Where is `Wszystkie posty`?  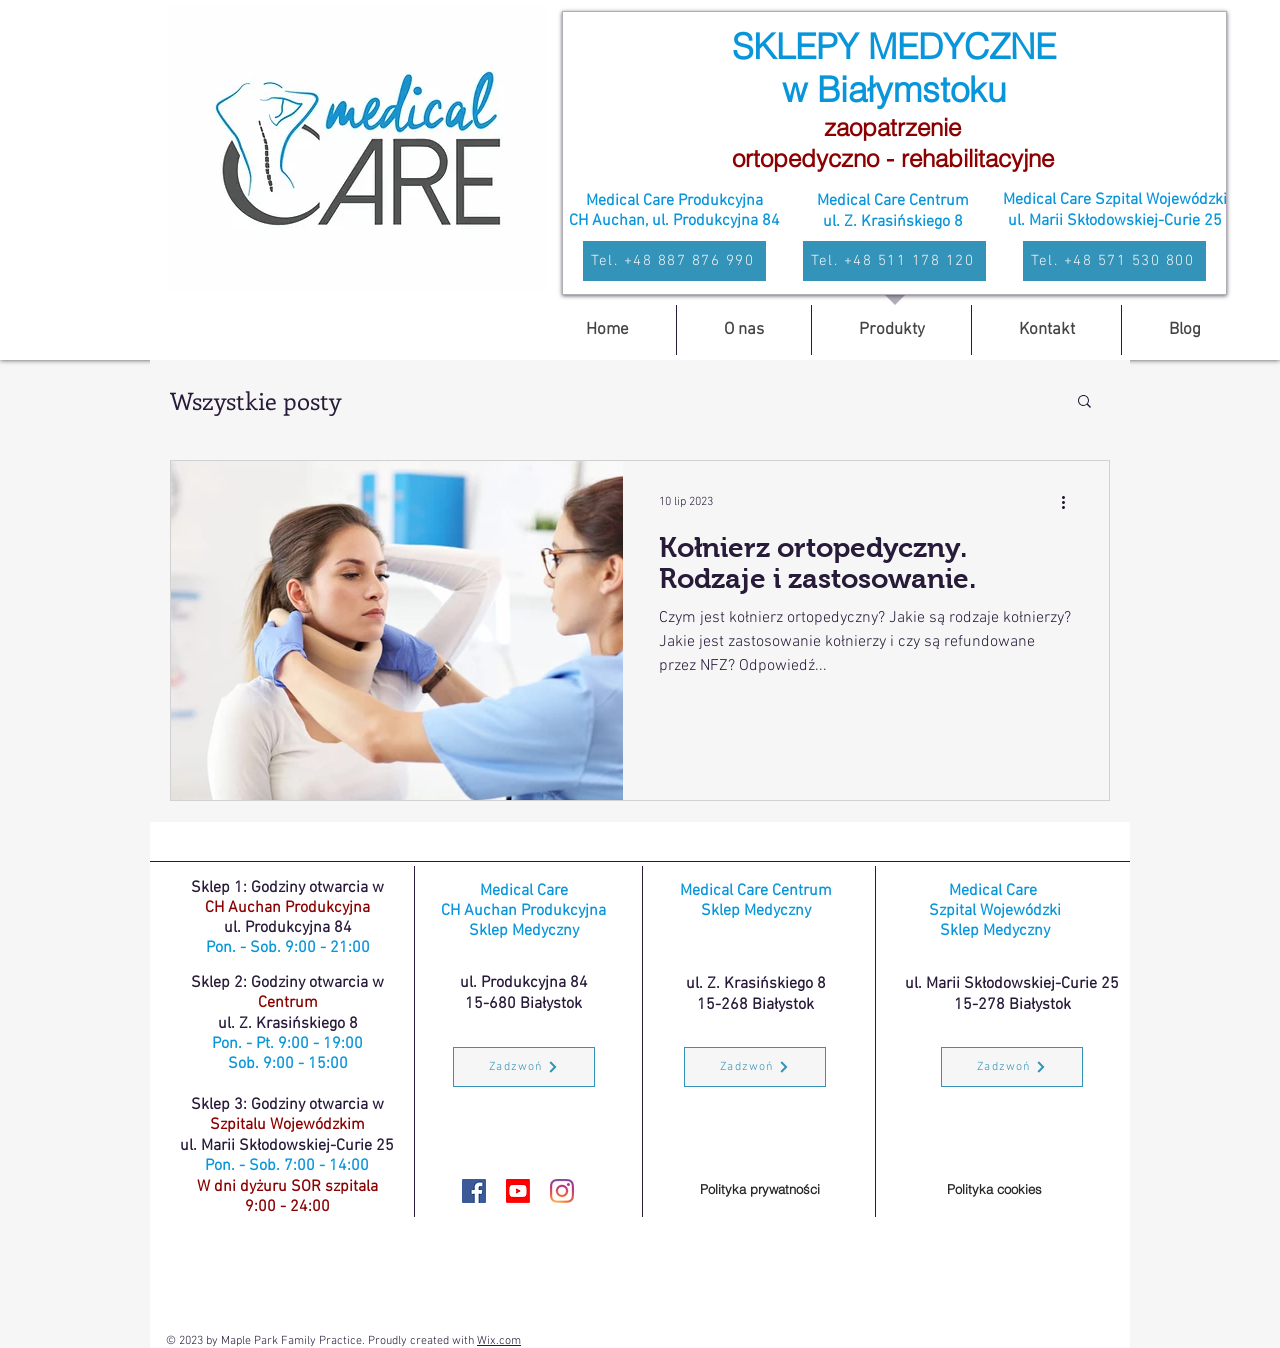 Wszystkie posty is located at coordinates (255, 400).